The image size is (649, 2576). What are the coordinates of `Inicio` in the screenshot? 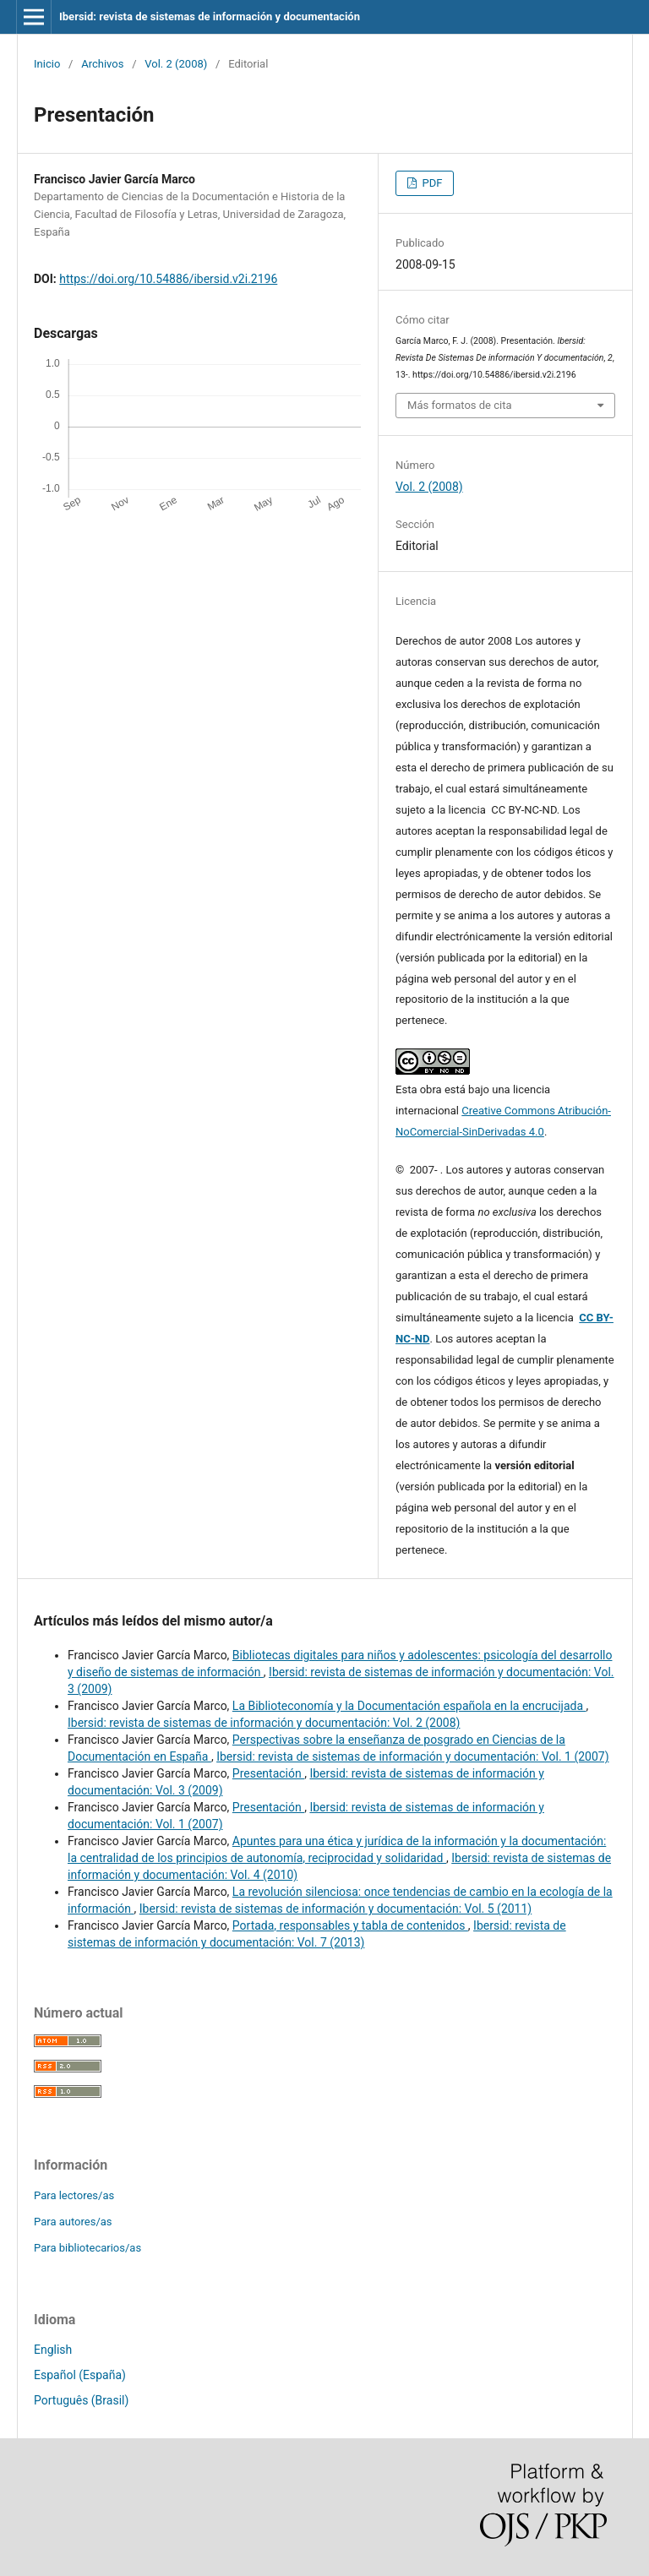 It's located at (47, 63).